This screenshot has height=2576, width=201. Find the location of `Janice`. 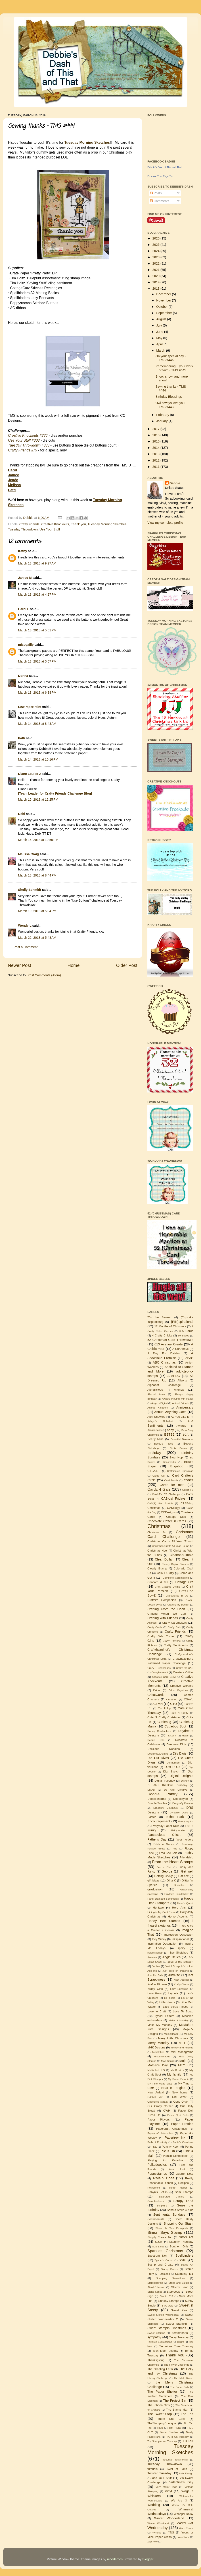

Janice is located at coordinates (13, 475).